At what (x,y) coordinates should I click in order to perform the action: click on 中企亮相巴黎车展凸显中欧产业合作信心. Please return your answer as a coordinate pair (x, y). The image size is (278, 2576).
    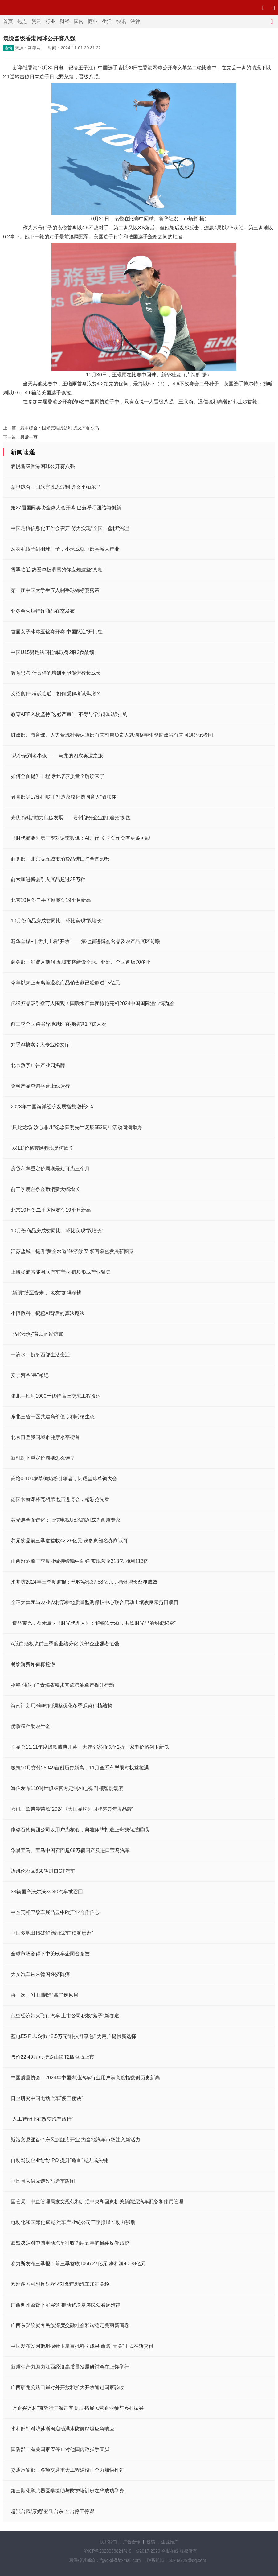
    Looking at the image, I should click on (55, 1912).